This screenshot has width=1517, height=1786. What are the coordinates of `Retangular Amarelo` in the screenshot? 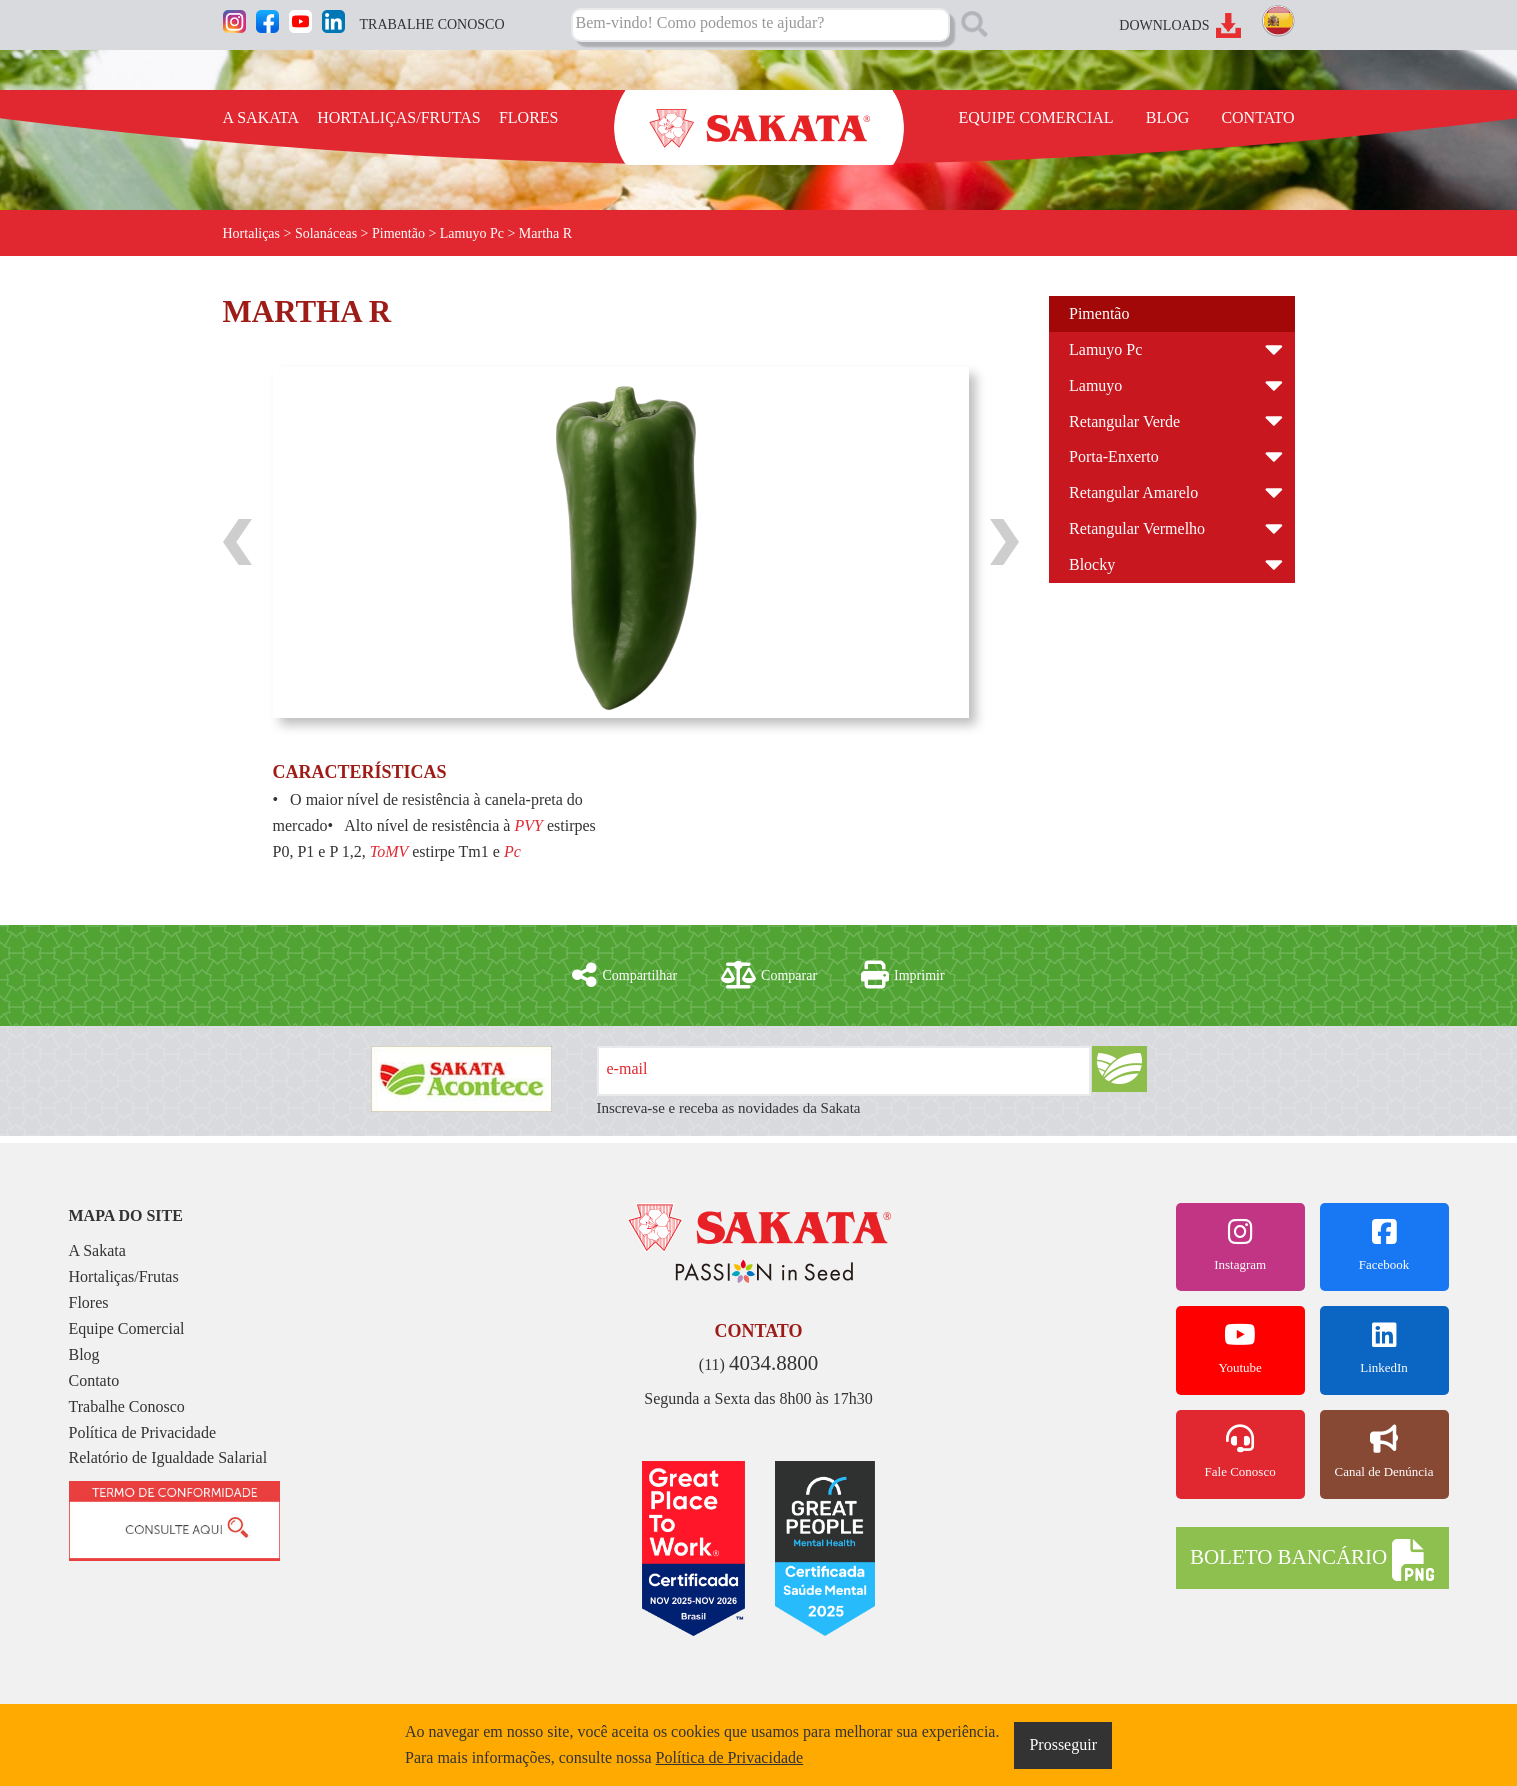 It's located at (1133, 492).